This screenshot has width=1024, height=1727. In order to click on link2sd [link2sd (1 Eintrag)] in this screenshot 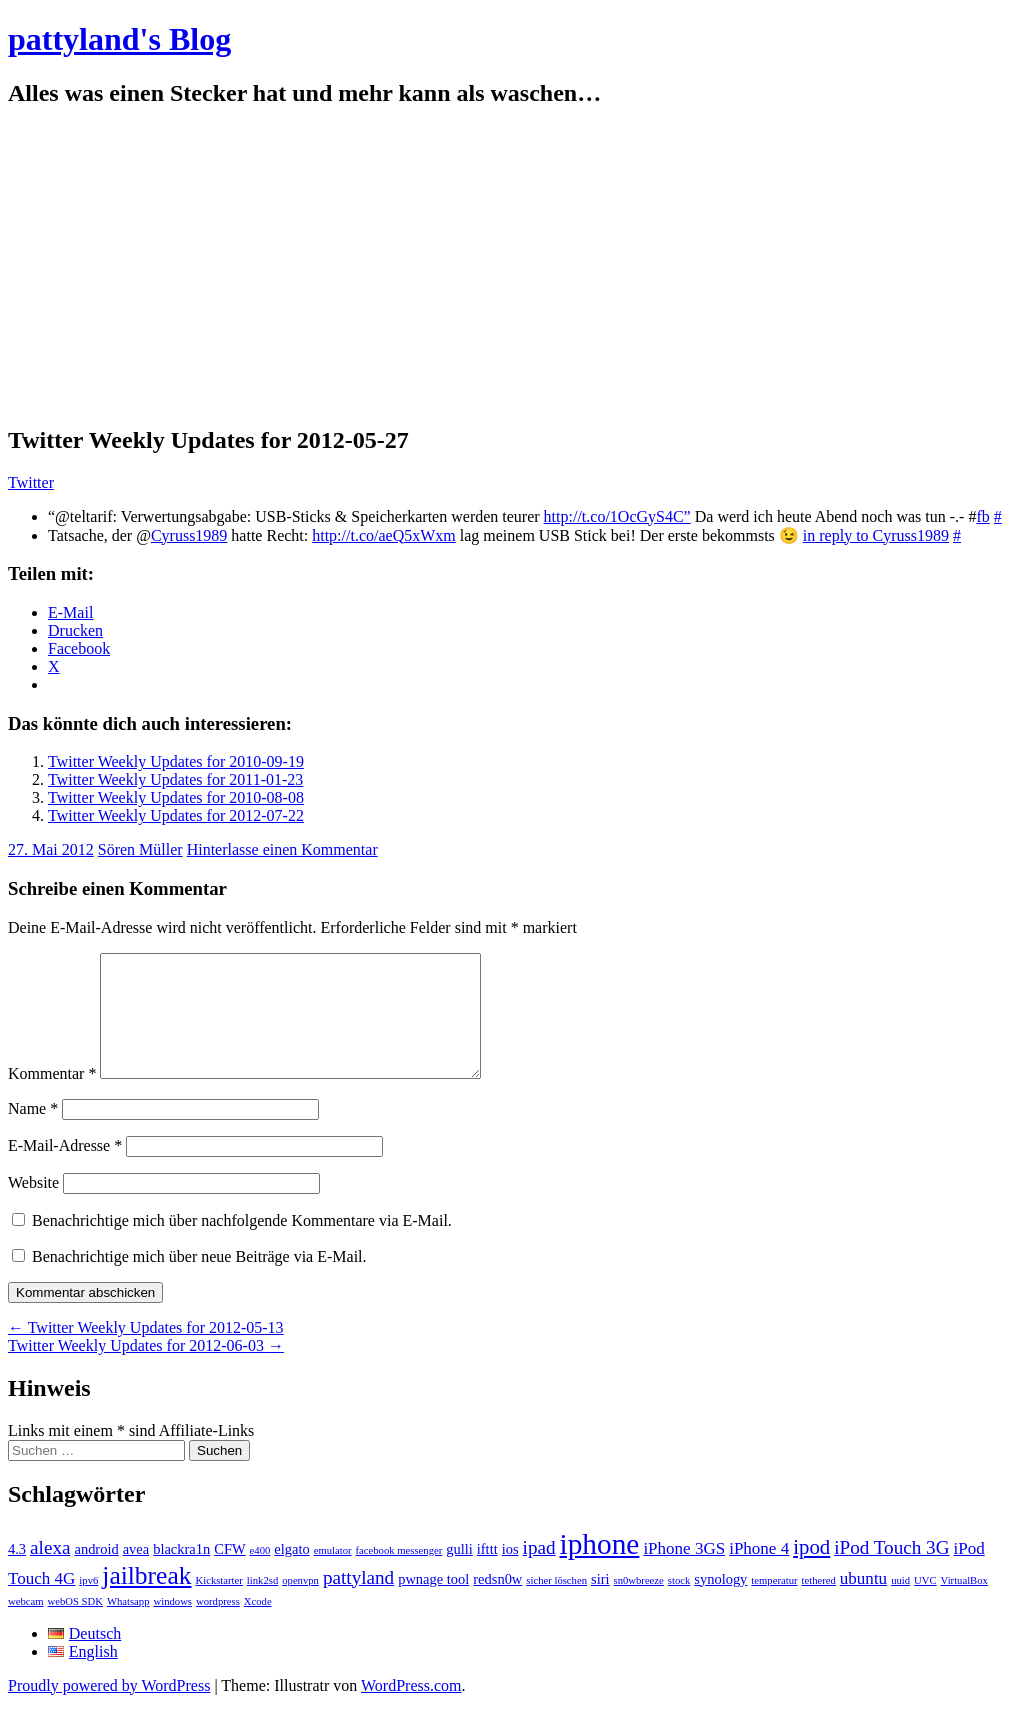, I will do `click(262, 1604)`.